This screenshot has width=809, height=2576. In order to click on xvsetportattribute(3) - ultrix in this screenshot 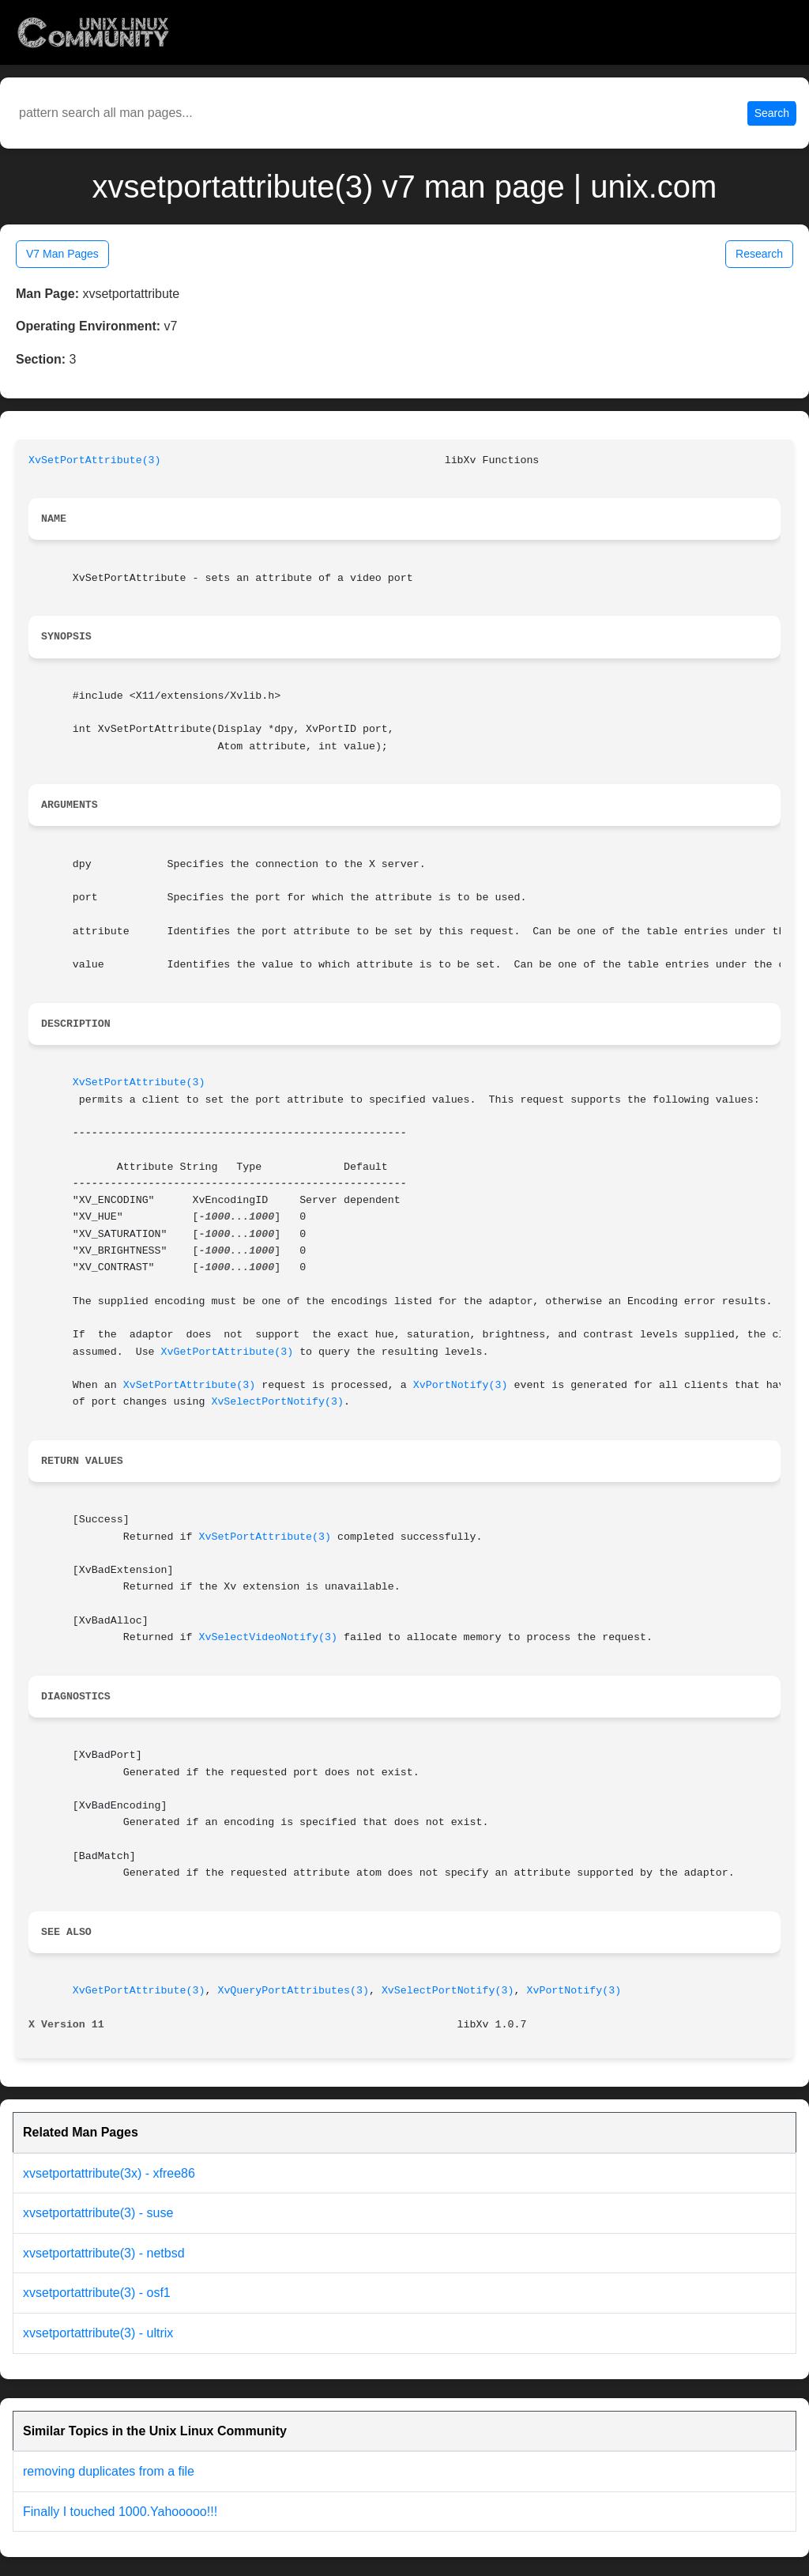, I will do `click(98, 2333)`.